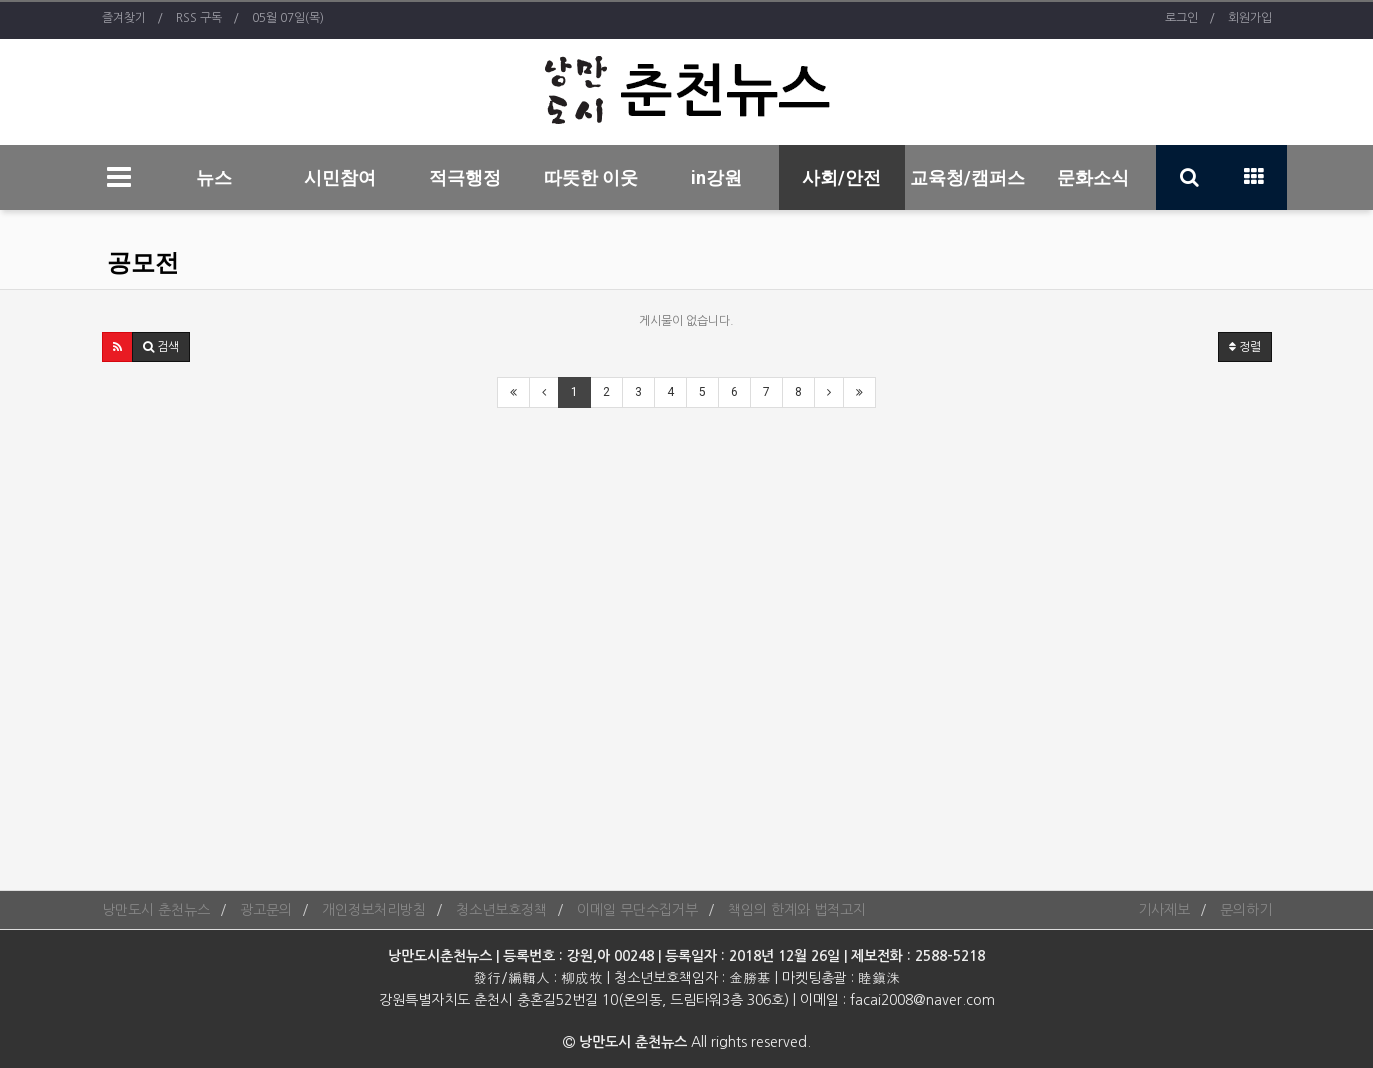 The height and width of the screenshot is (1068, 1373). I want to click on 책임의 한계와 법적고지, so click(797, 910).